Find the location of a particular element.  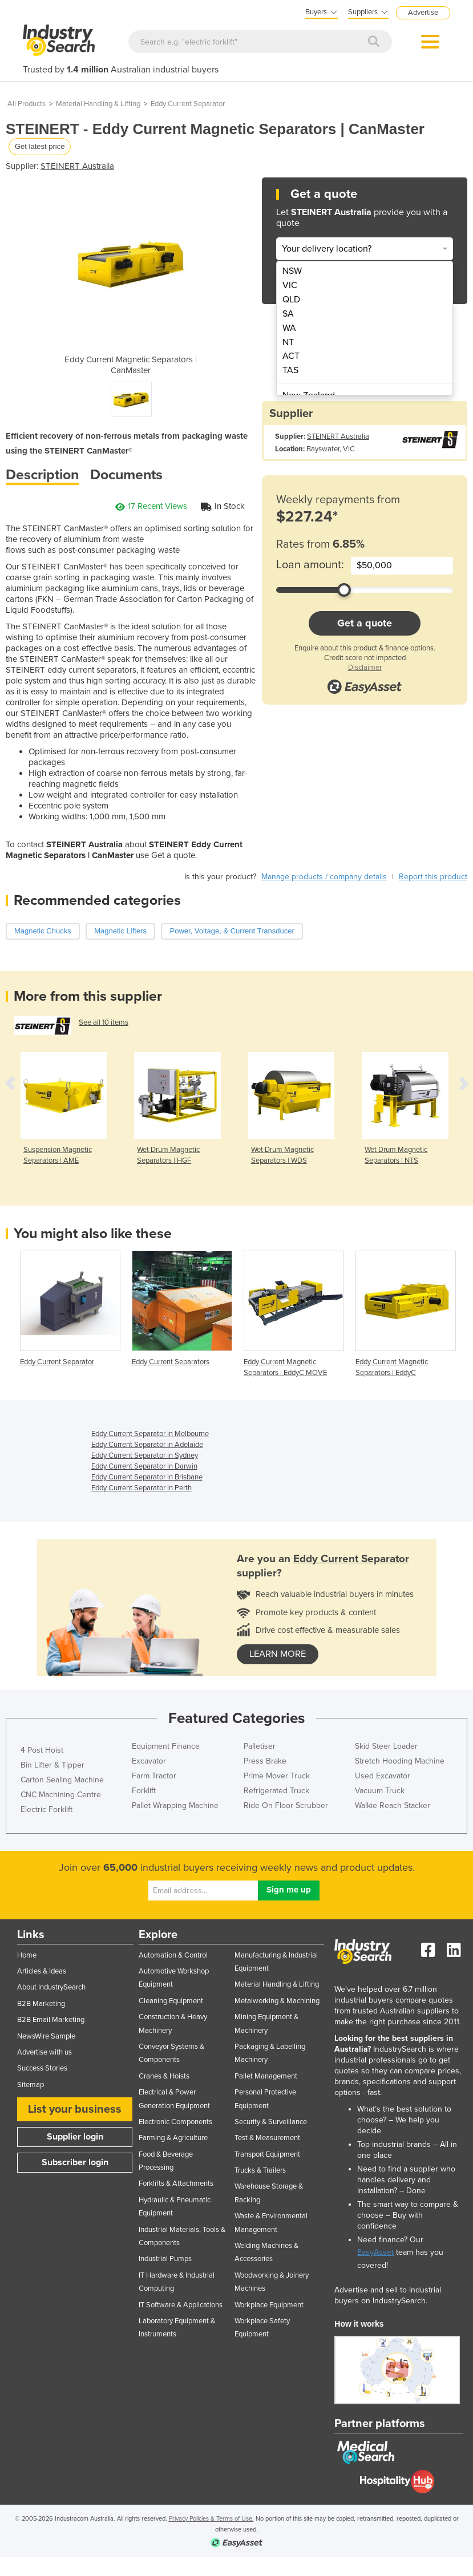

Carton Sealing Machine is located at coordinates (62, 1780).